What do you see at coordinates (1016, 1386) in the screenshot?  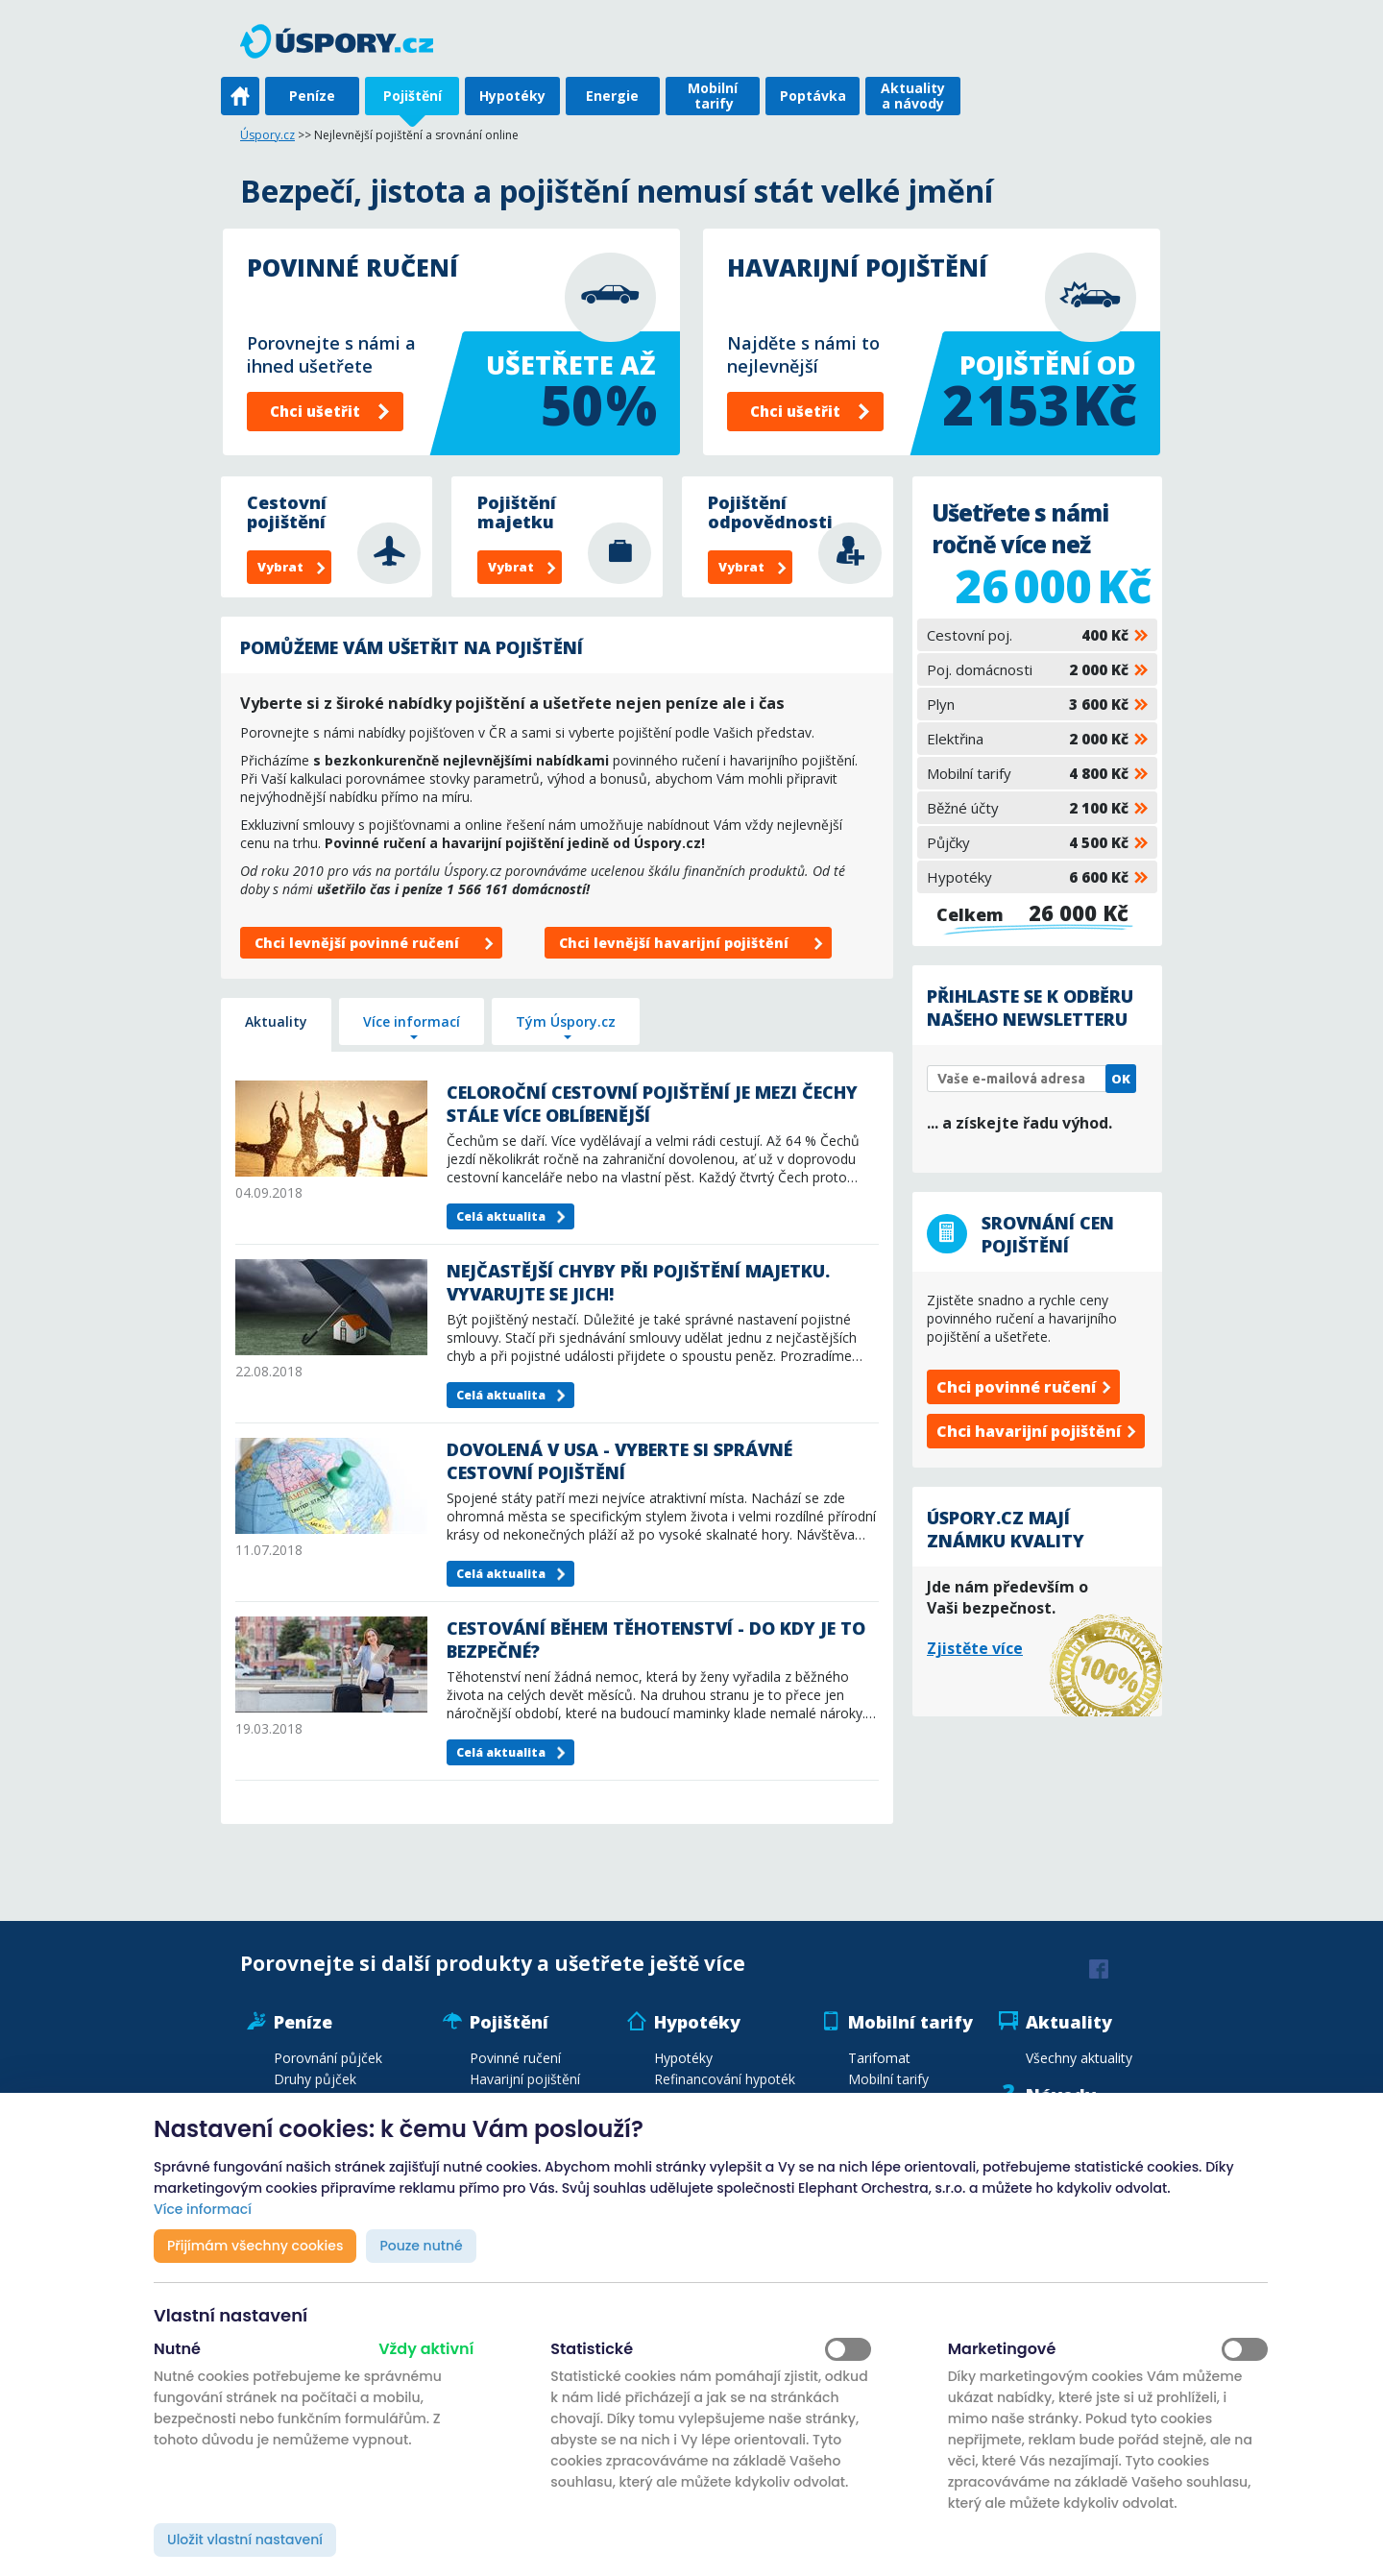 I see `Chci povinné ručení` at bounding box center [1016, 1386].